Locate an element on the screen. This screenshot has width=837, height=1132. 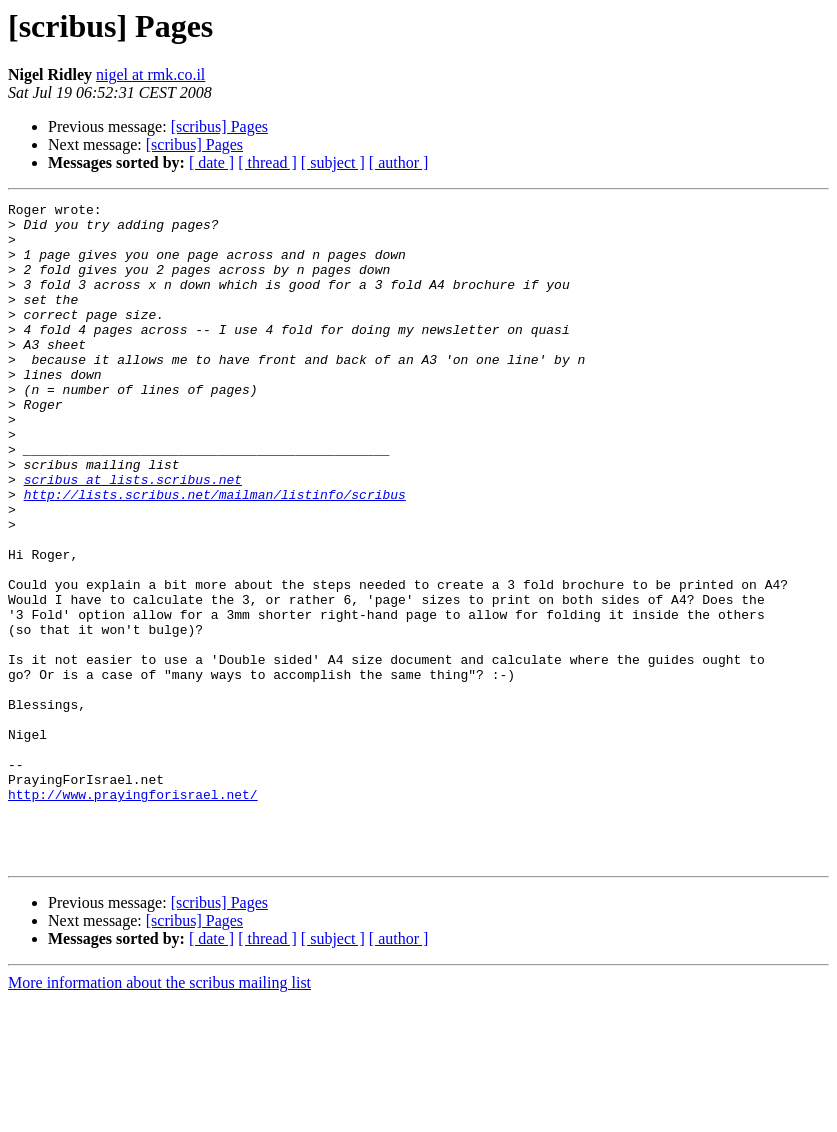
nigel at rmk.co.il is located at coordinates (150, 74).